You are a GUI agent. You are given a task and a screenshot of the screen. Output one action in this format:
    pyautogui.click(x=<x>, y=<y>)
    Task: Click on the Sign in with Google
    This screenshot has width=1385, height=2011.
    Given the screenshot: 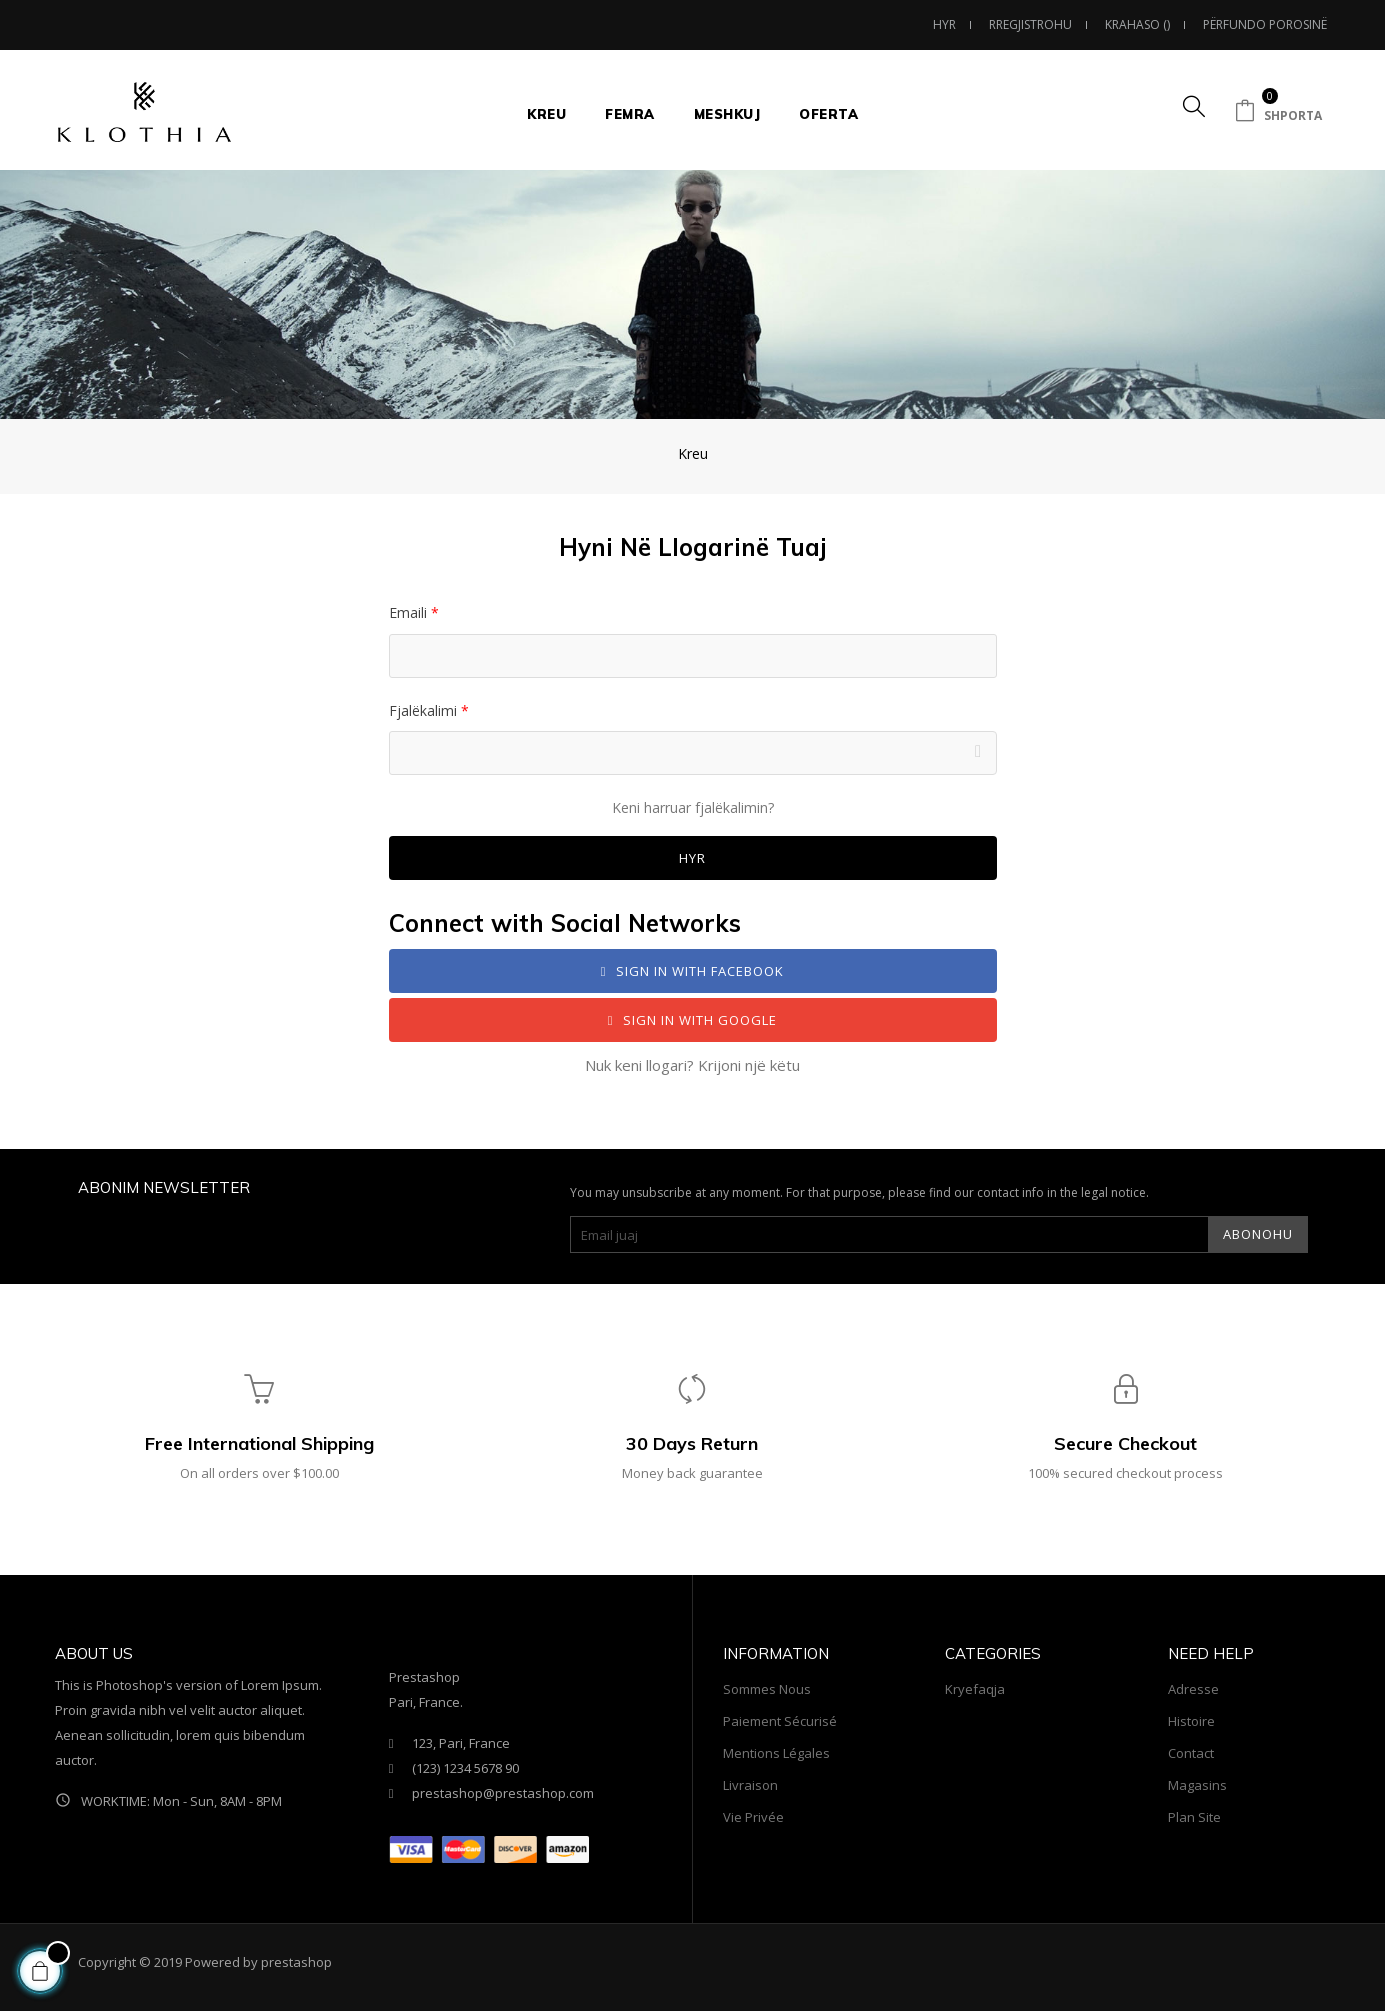 What is the action you would take?
    pyautogui.click(x=693, y=1020)
    